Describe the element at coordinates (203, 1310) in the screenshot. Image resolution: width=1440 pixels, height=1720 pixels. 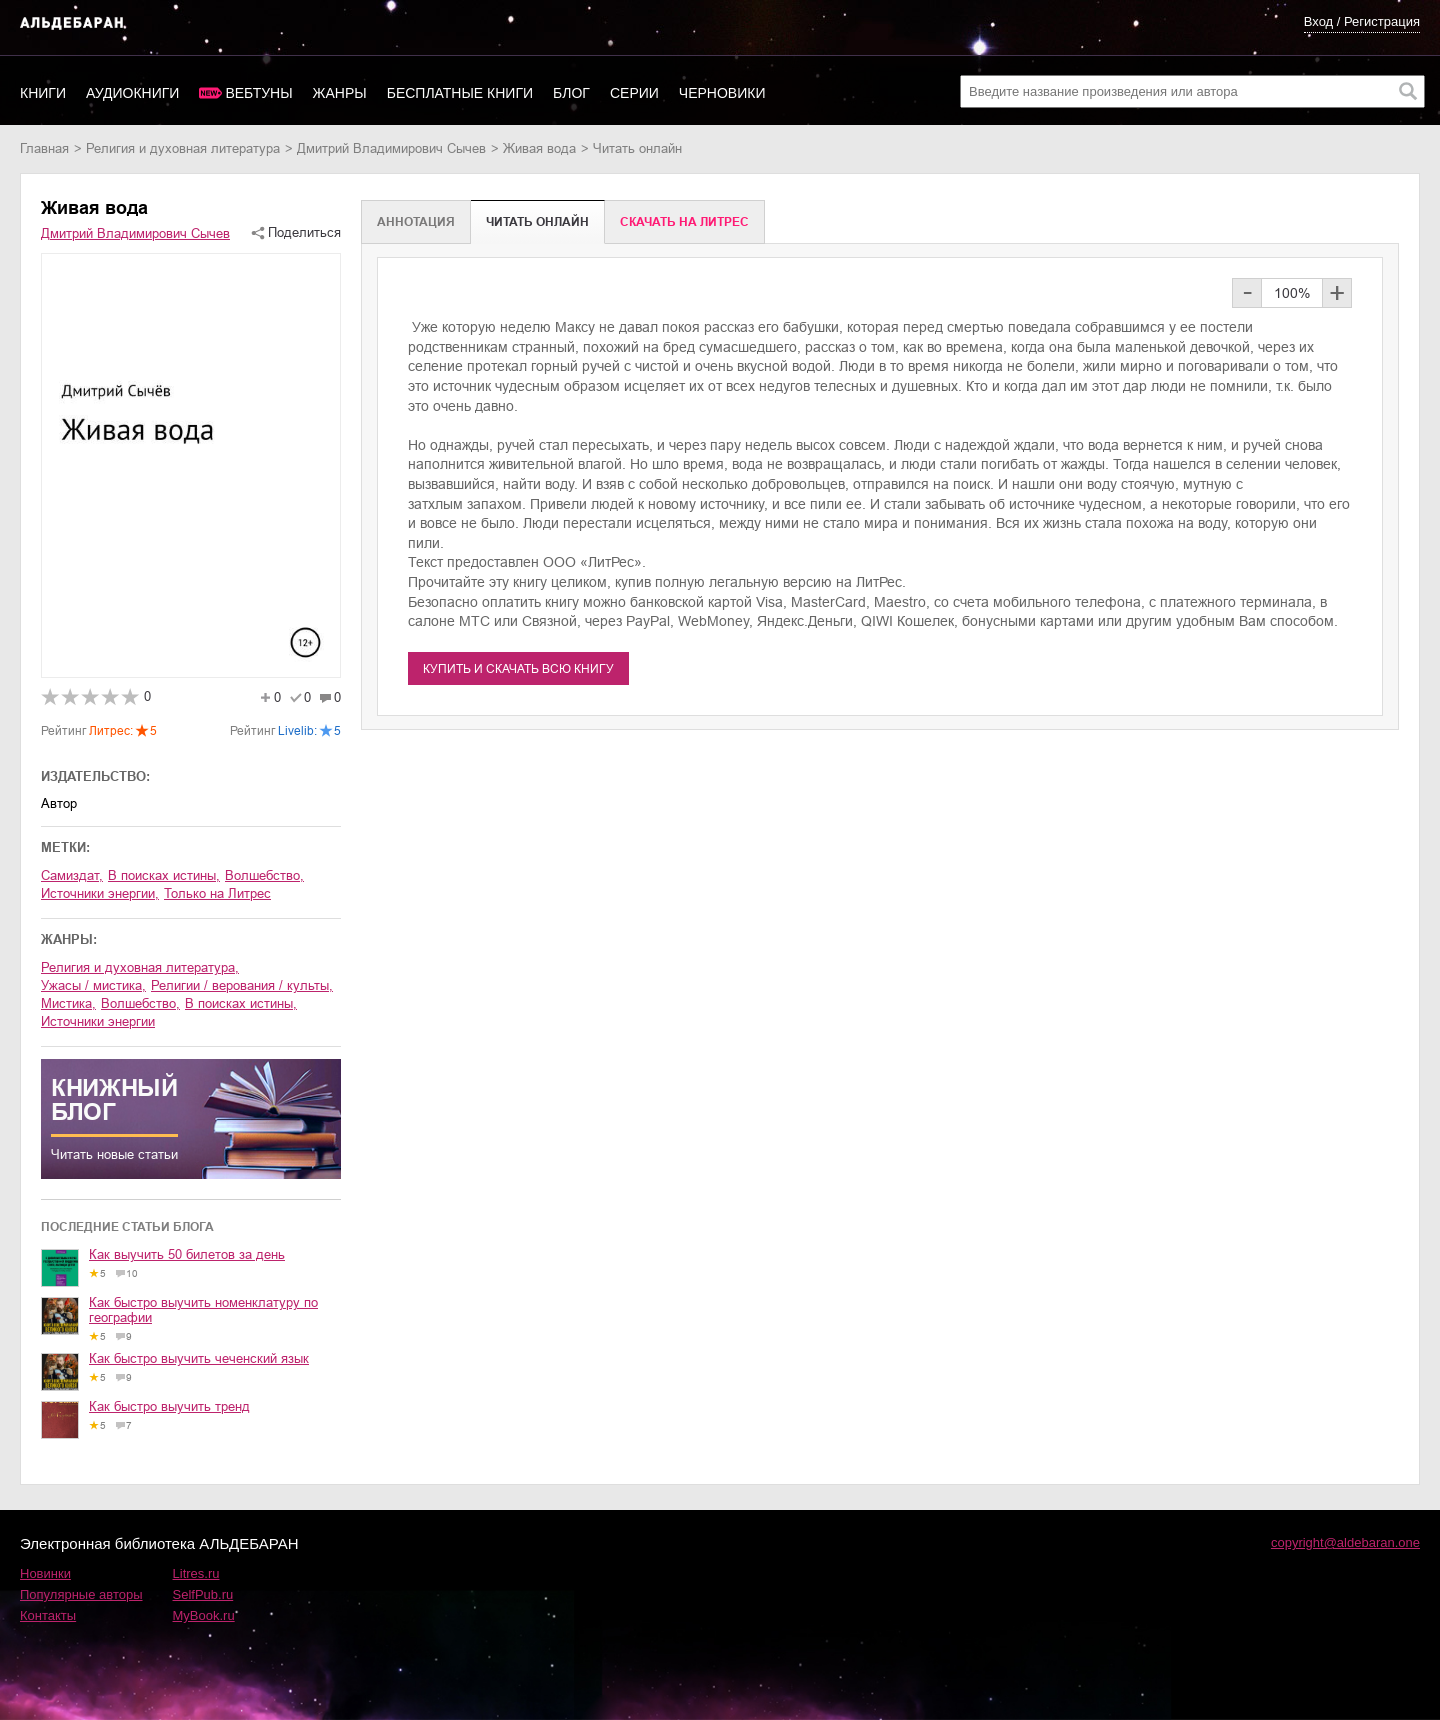
I see `Как быстро выучить номенклатуру по географии` at that location.